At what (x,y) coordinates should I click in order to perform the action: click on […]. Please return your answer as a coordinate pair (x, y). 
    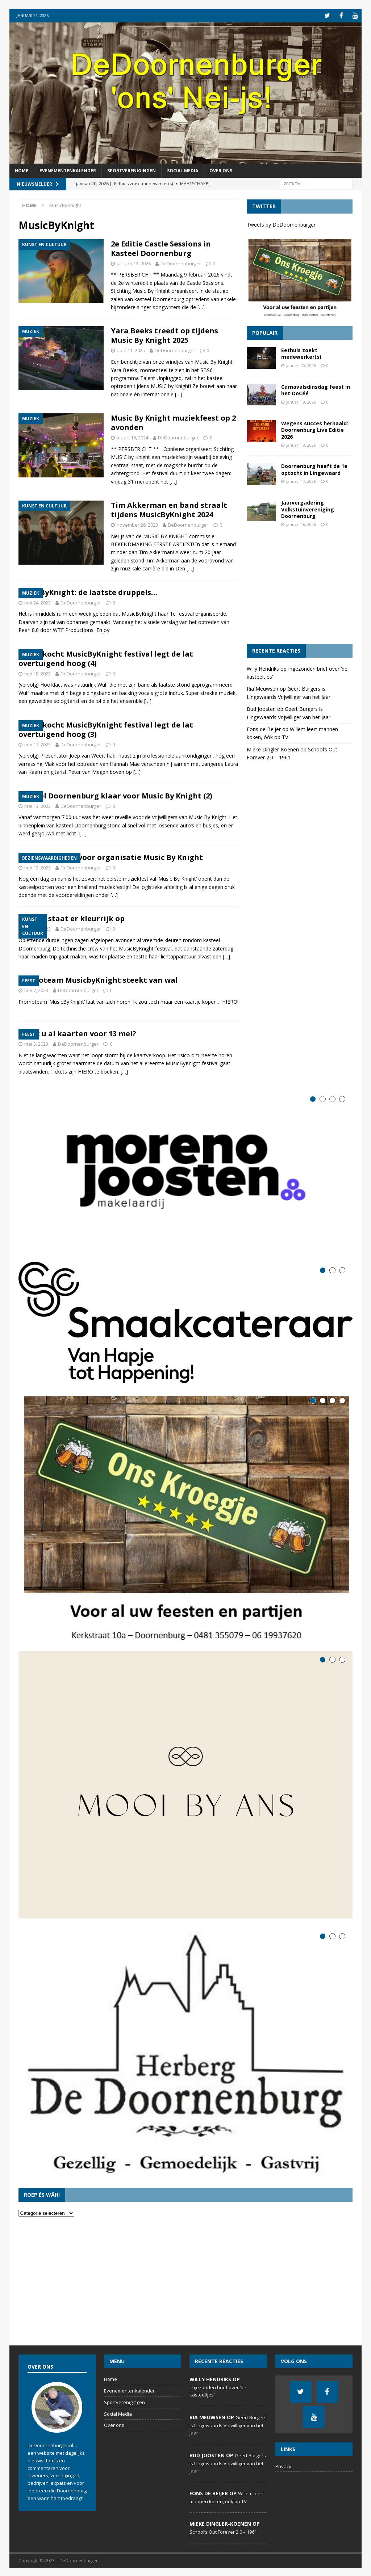
    Looking at the image, I should click on (201, 306).